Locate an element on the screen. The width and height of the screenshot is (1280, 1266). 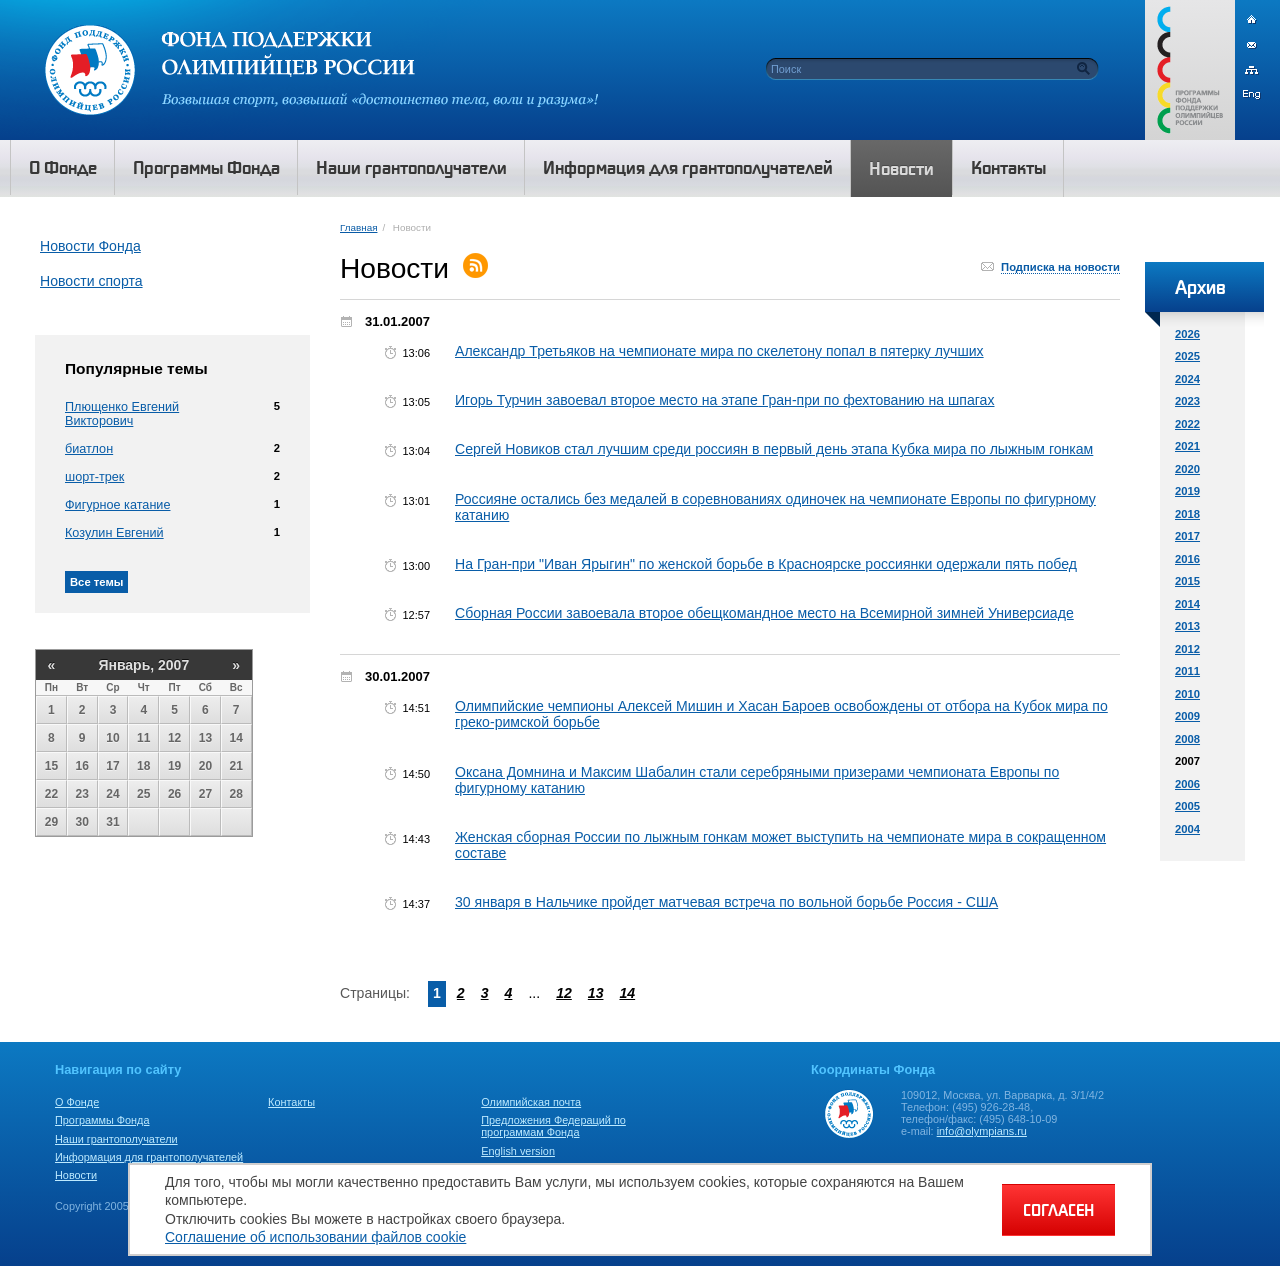
Предложения Федераций по программам Фонда is located at coordinates (553, 1126).